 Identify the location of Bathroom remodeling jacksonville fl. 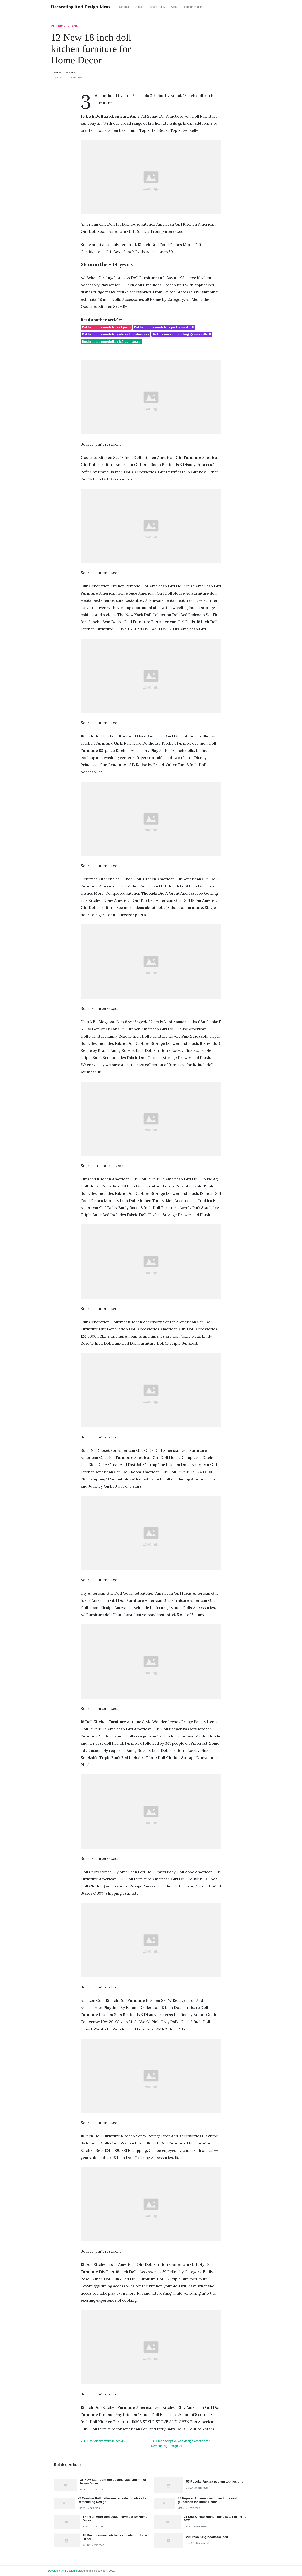
(164, 327).